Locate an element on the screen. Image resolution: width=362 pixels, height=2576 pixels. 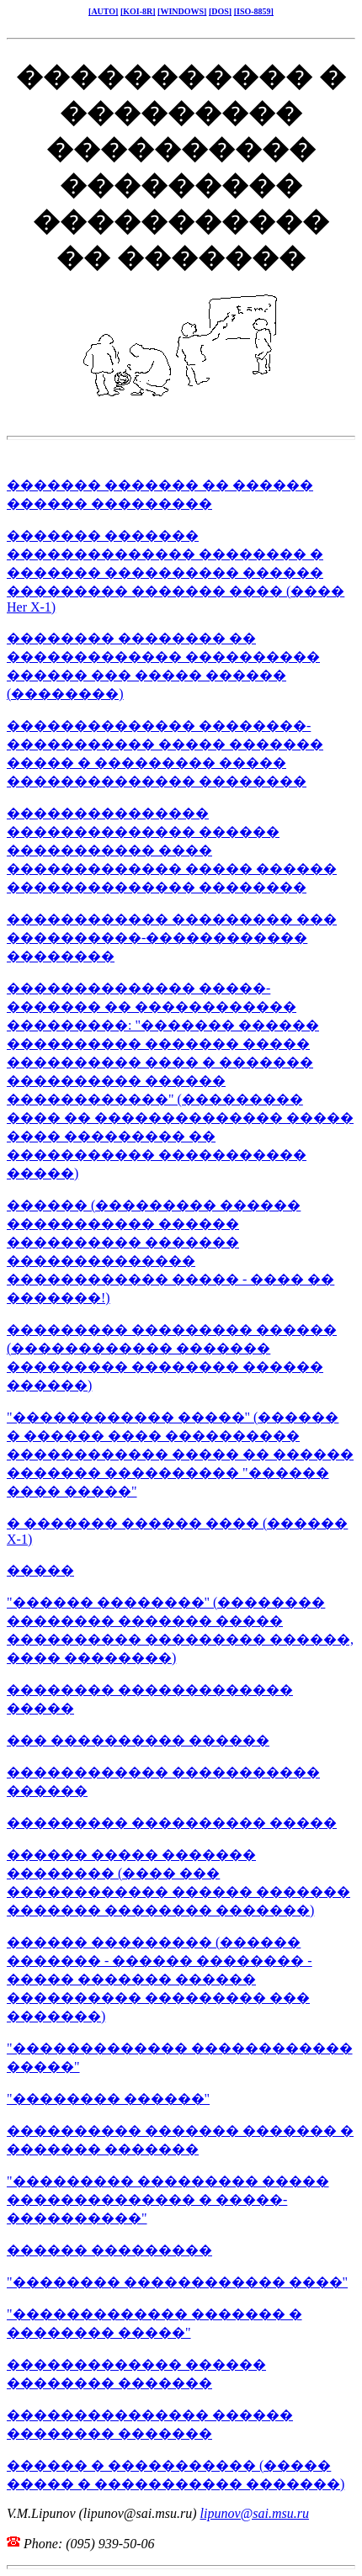
������ ��������� is located at coordinates (109, 2250).